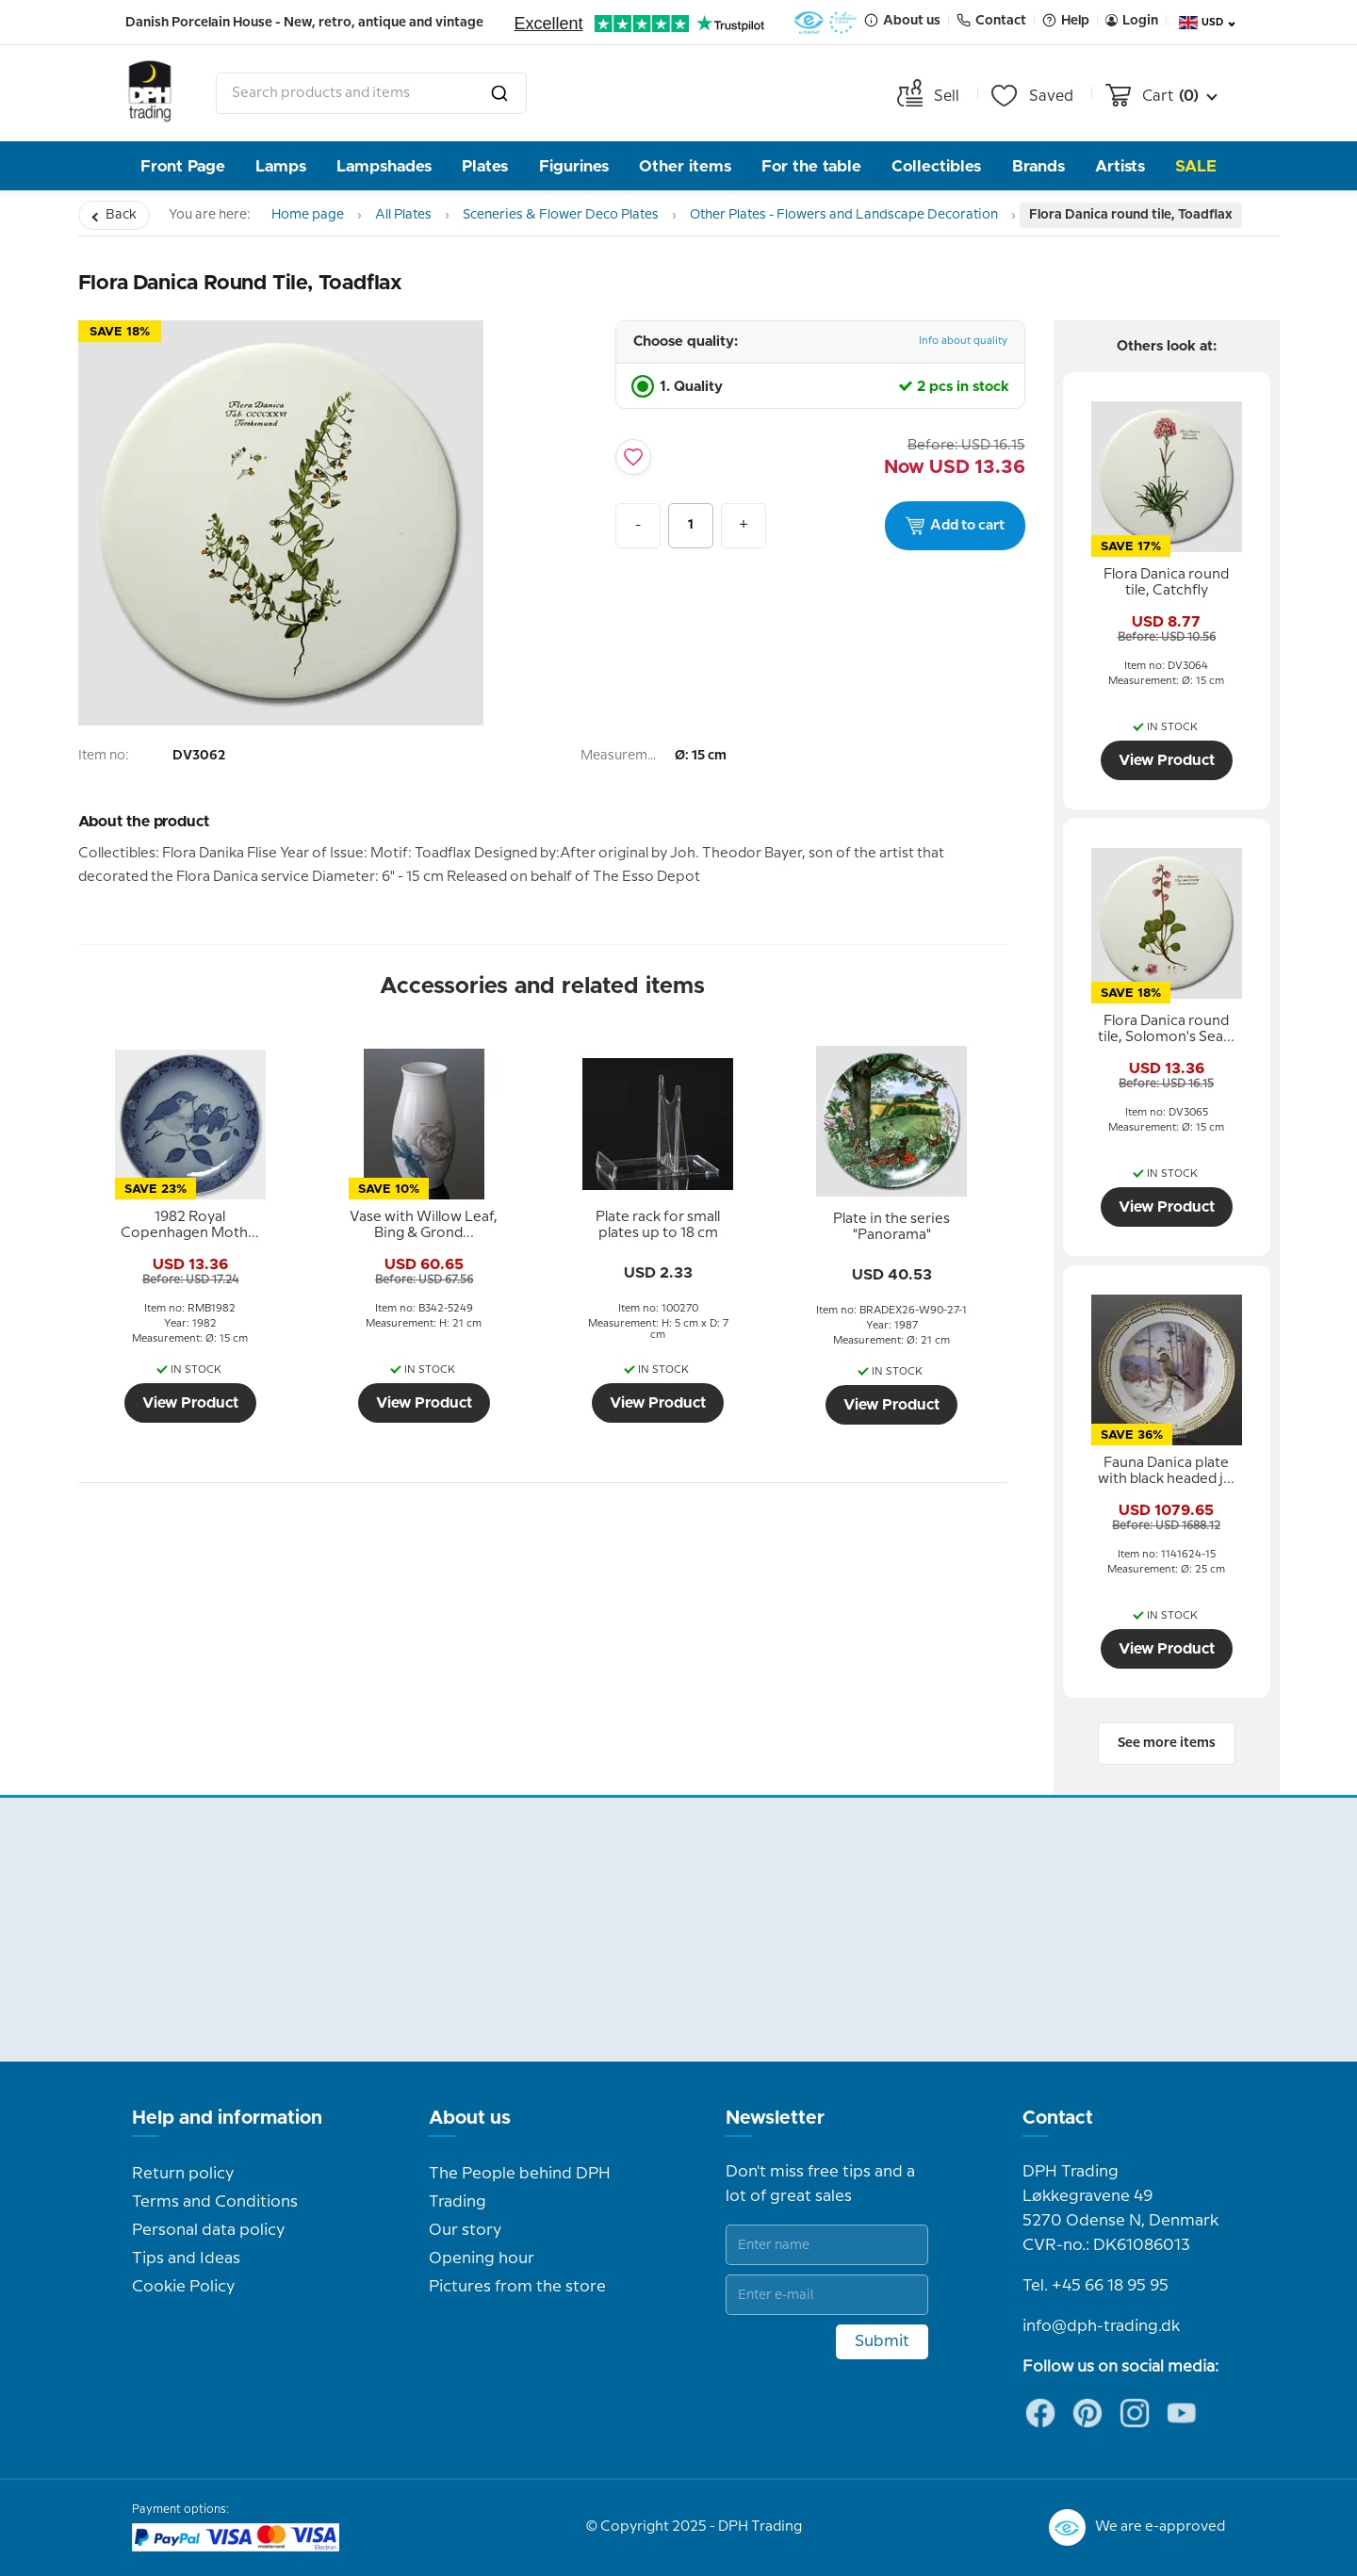 The height and width of the screenshot is (2576, 1357). I want to click on Contact, so click(1057, 2118).